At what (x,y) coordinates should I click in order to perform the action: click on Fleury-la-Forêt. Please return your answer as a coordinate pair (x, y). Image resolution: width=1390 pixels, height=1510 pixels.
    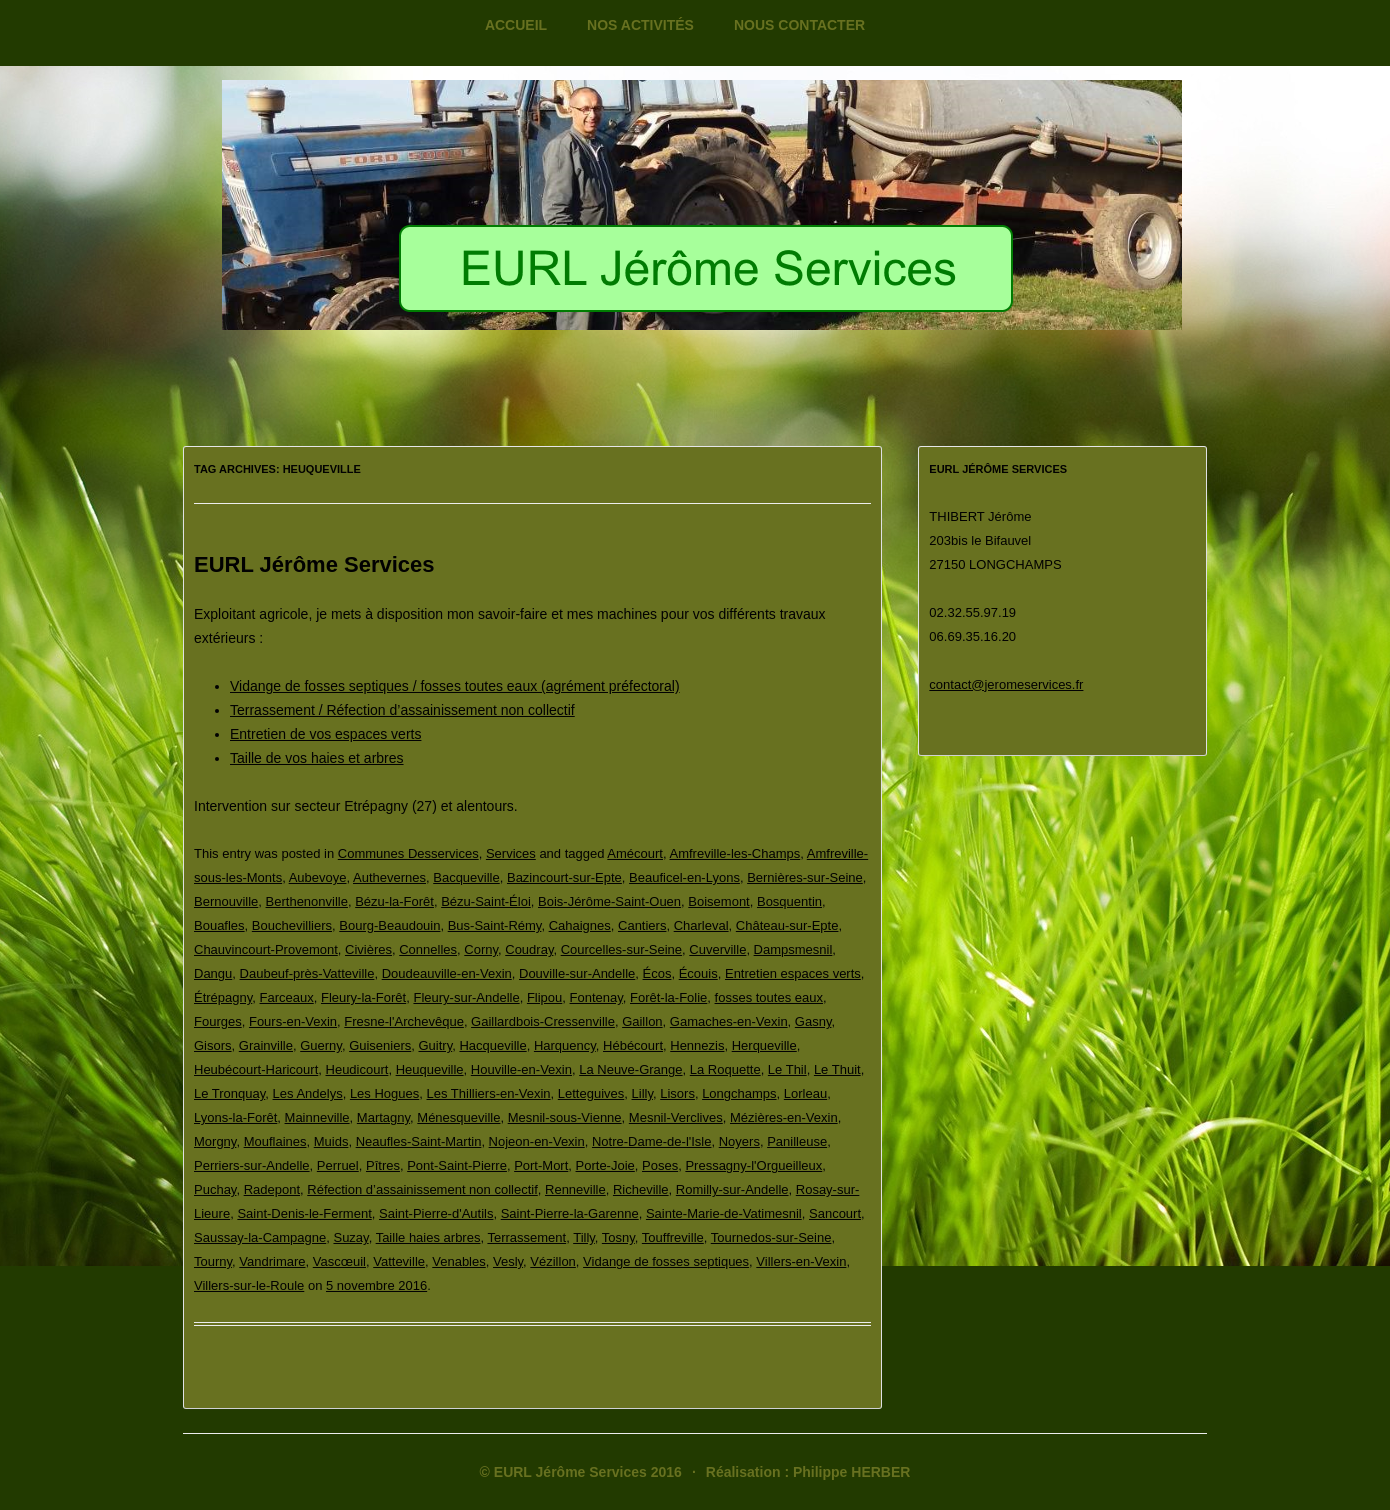
    Looking at the image, I should click on (363, 997).